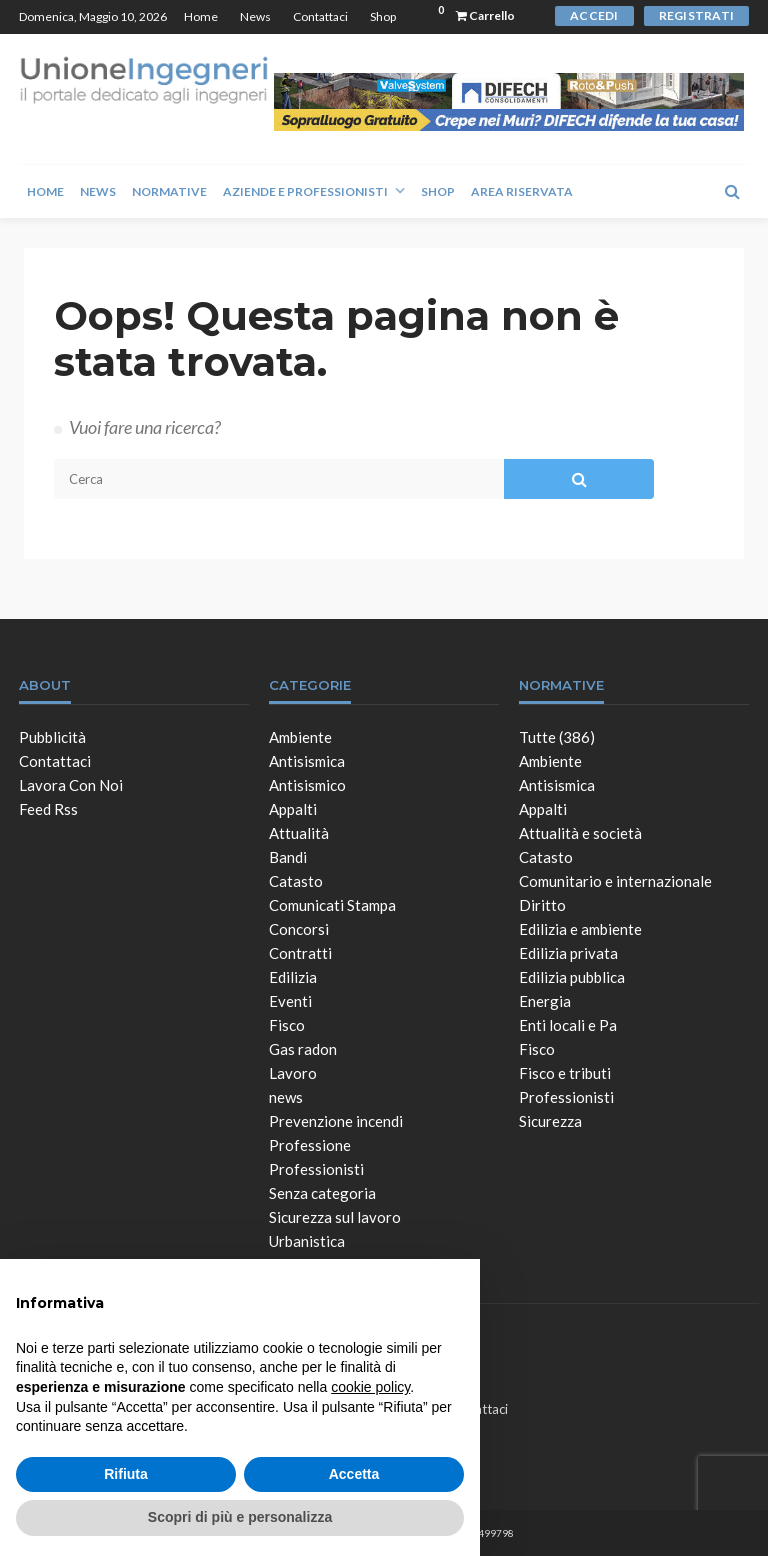 The height and width of the screenshot is (1556, 768). I want to click on Edilizia e ambiente, so click(580, 929).